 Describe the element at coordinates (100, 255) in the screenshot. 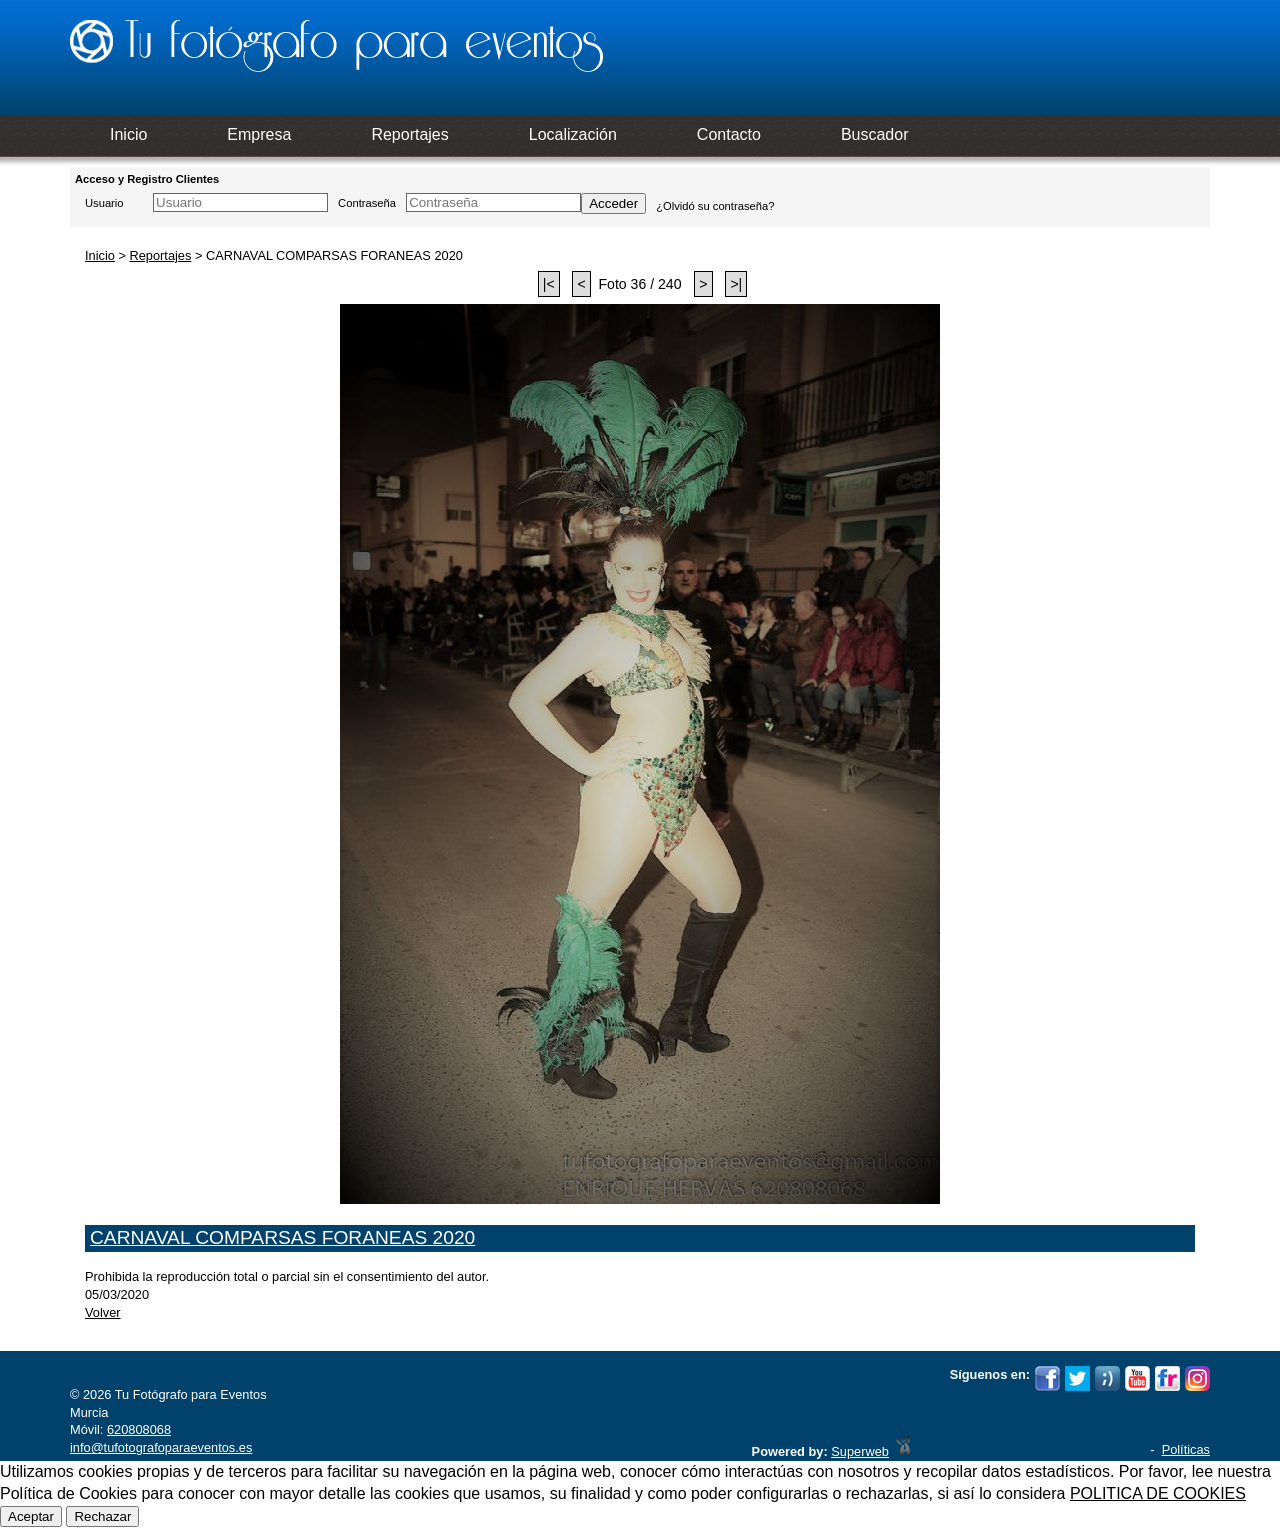

I see `Inicio` at that location.